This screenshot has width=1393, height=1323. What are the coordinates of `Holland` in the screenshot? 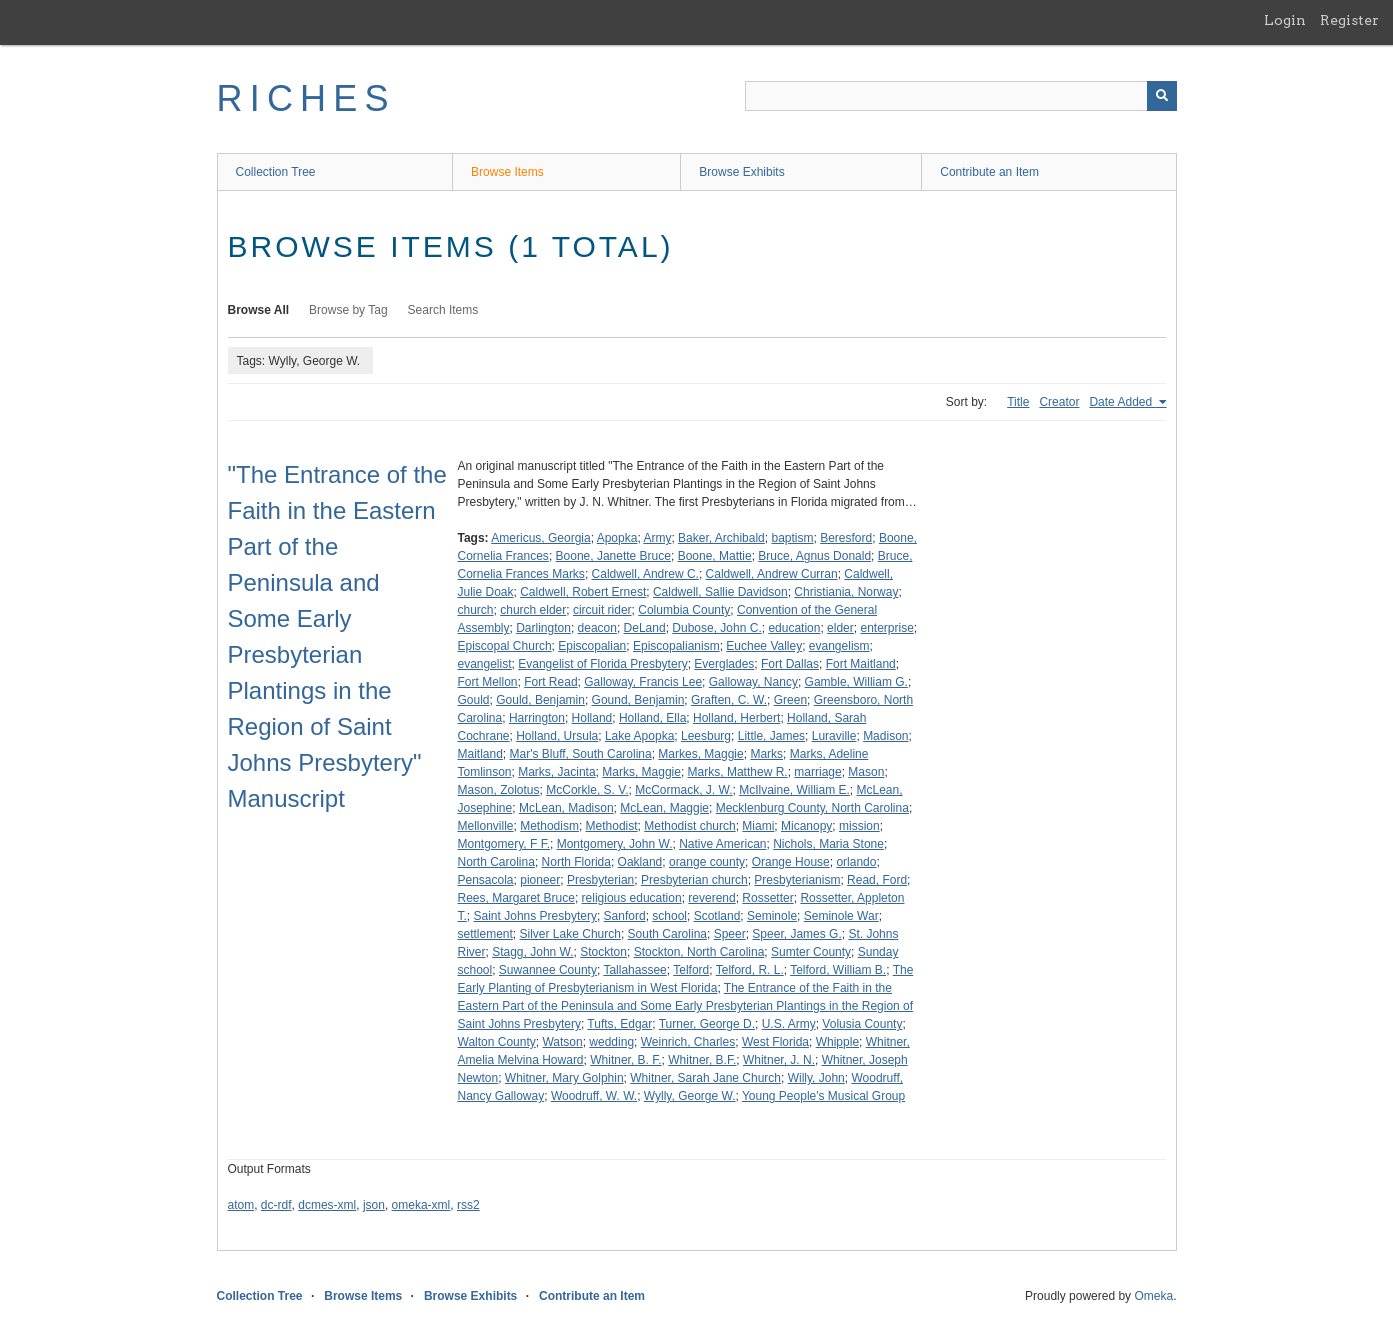 It's located at (592, 718).